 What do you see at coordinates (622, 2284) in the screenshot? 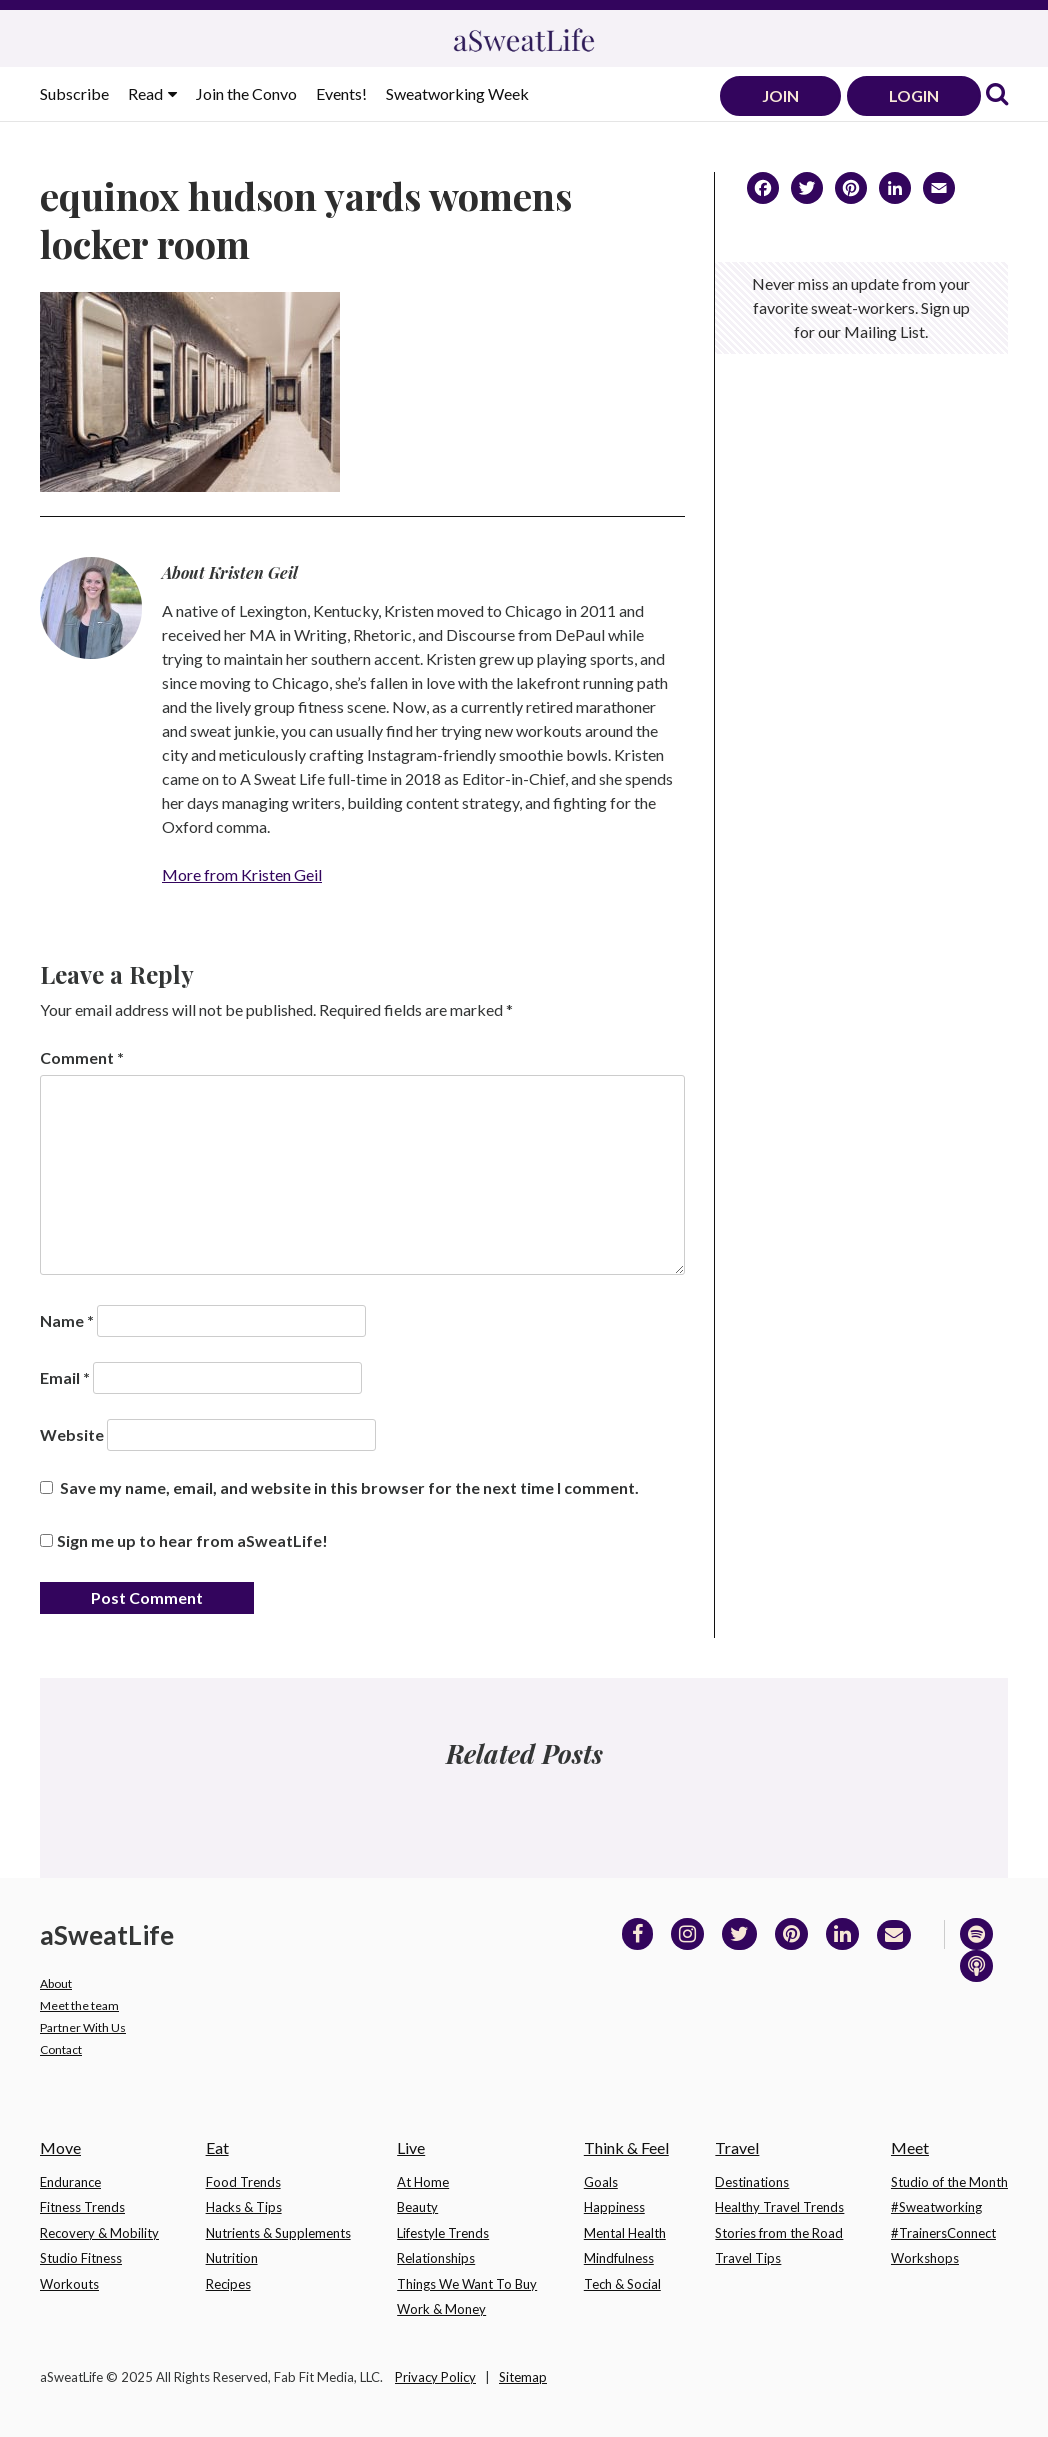
I see `Tech & Social` at bounding box center [622, 2284].